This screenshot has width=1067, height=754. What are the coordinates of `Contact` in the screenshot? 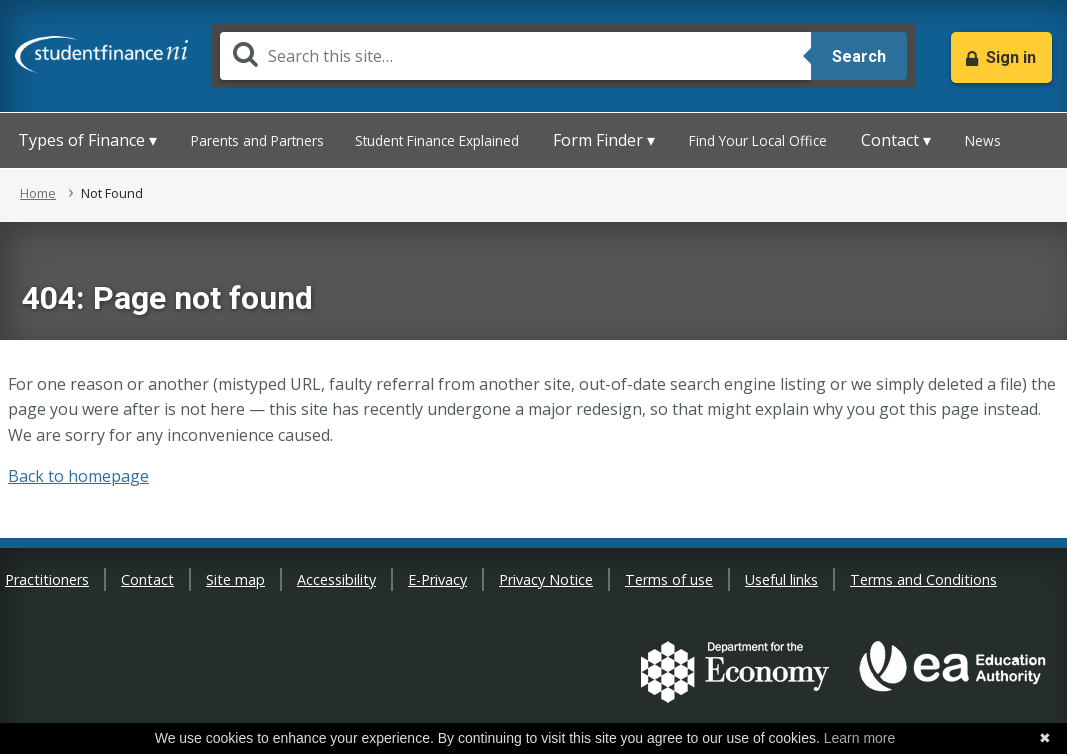 It's located at (147, 579).